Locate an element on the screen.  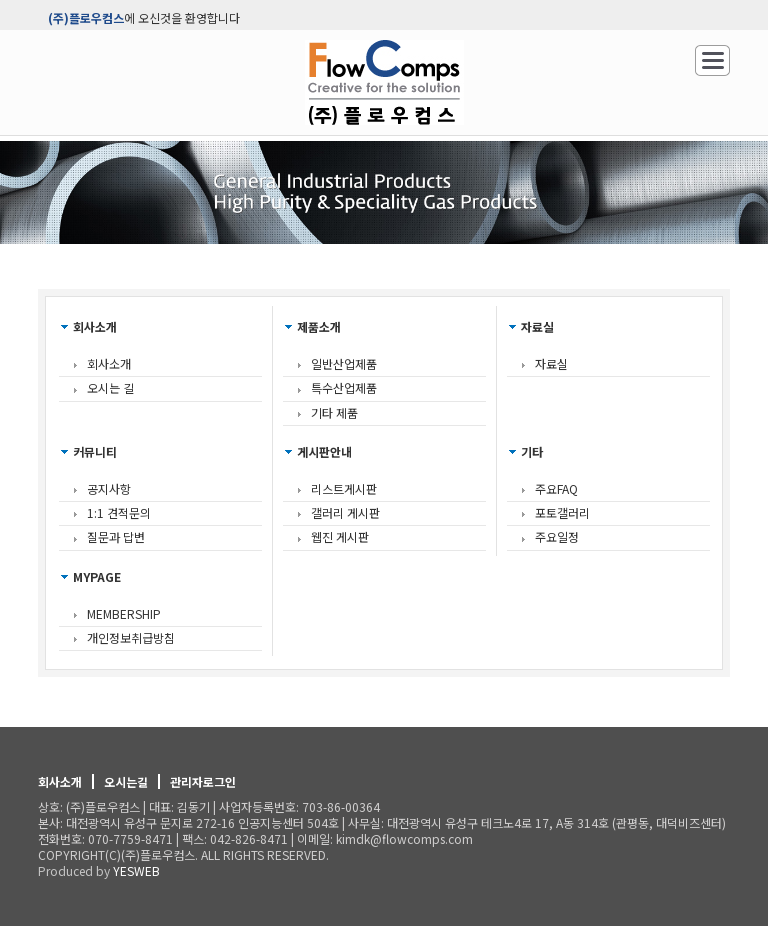
주요일정 is located at coordinates (557, 536).